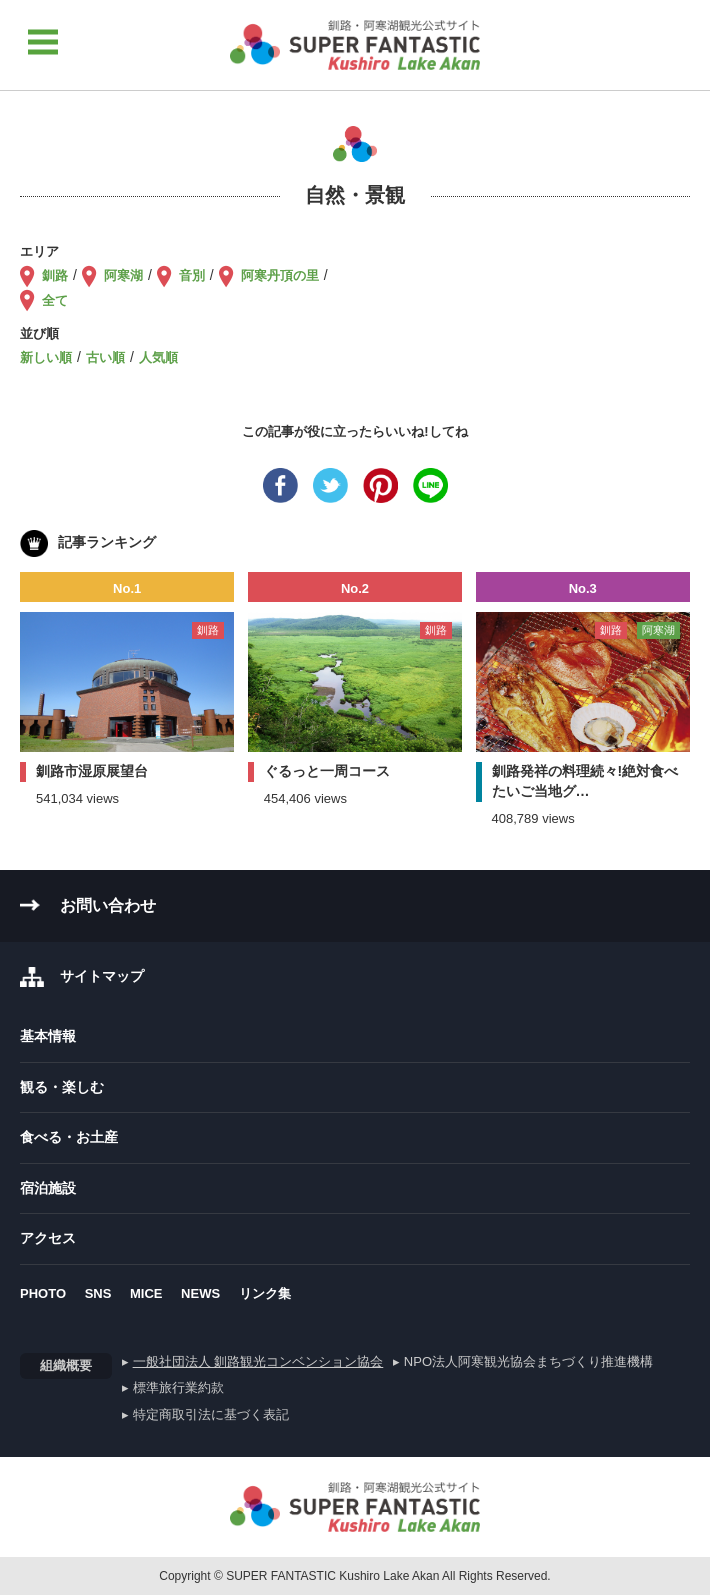 The image size is (710, 1595). Describe the element at coordinates (258, 1361) in the screenshot. I see `一般社団法人 釧路観光コンベンション協会` at that location.